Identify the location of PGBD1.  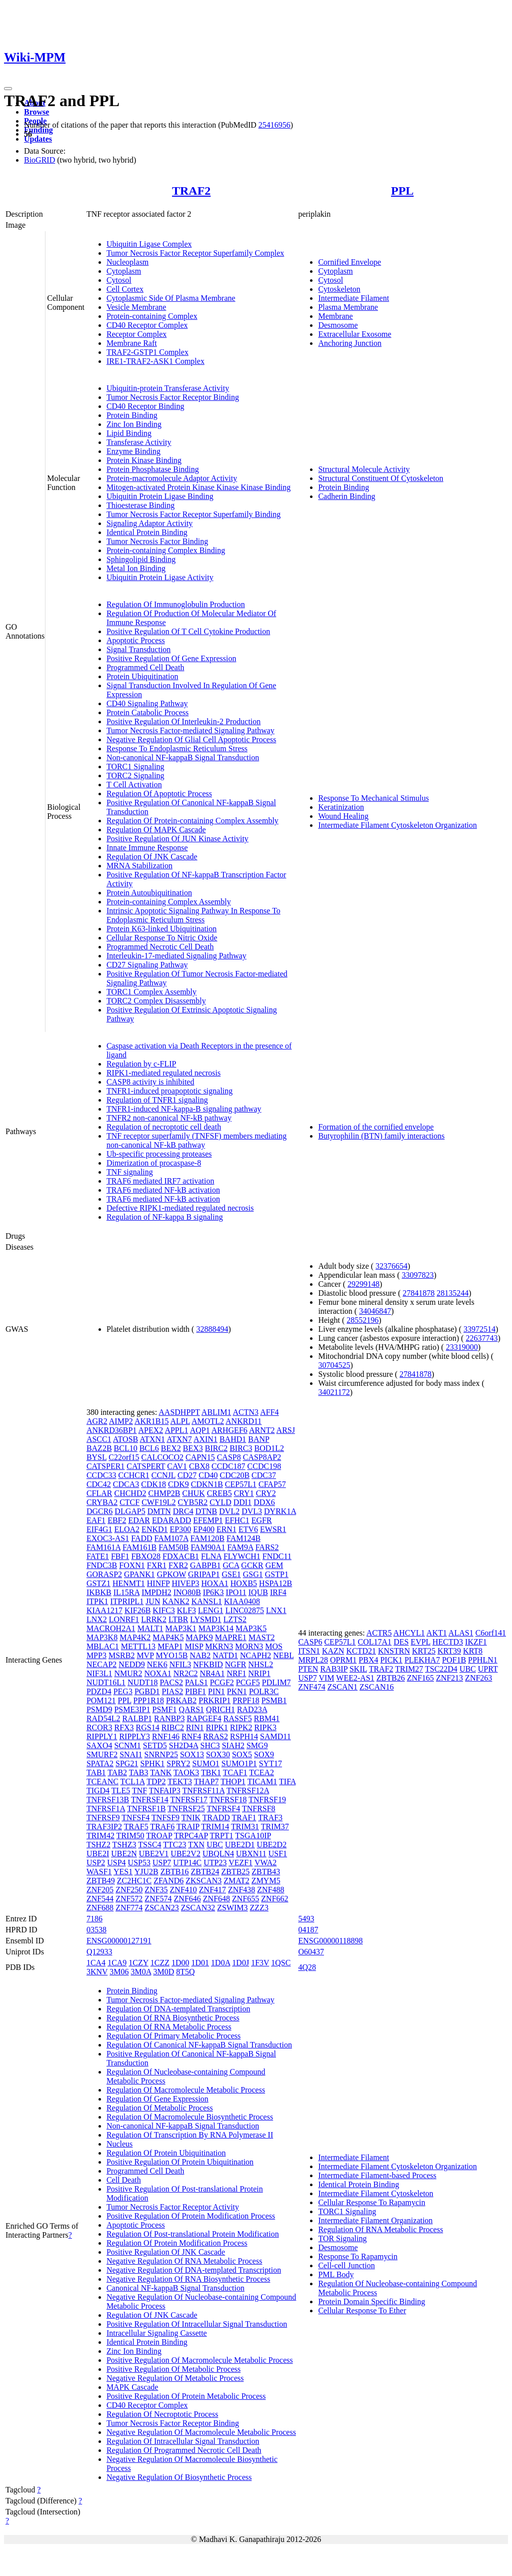
(147, 1691).